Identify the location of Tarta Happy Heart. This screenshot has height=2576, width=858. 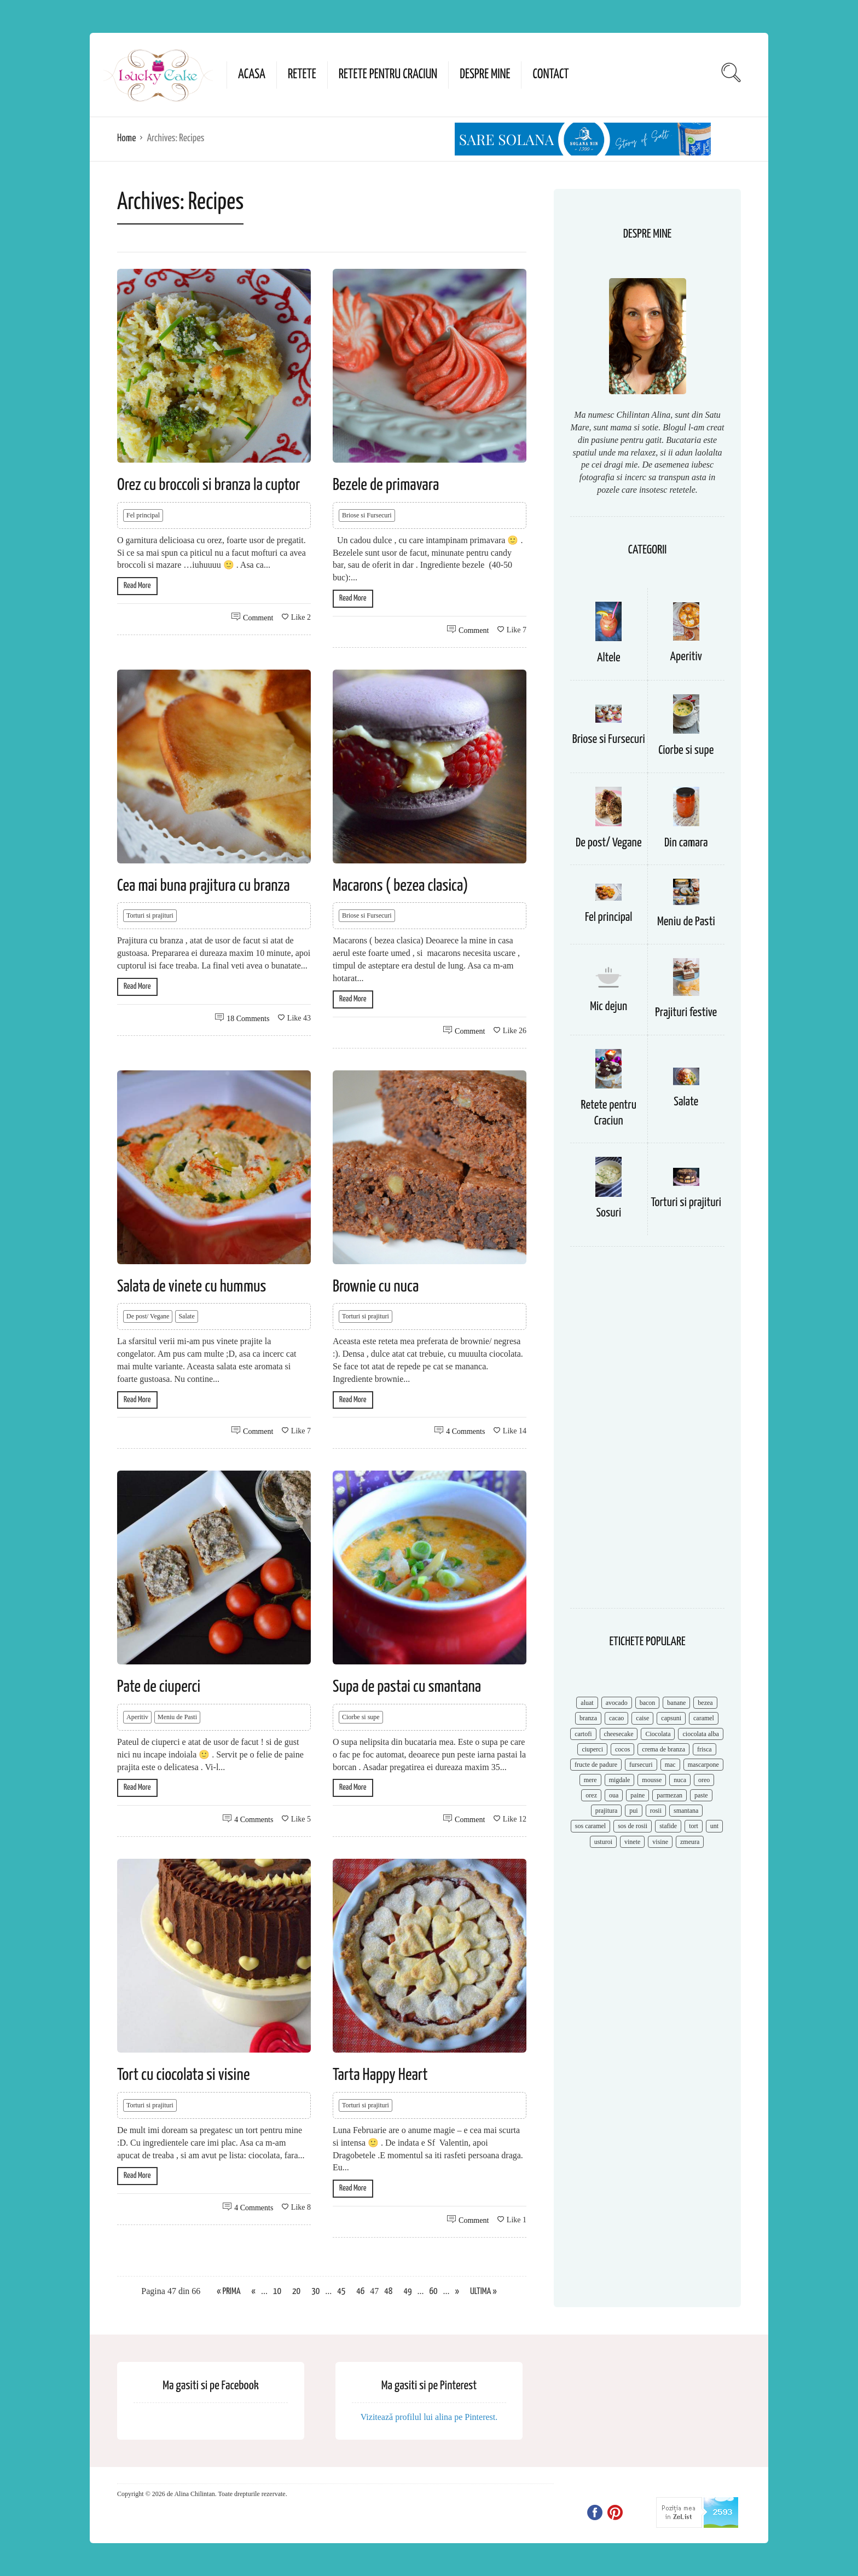
(380, 2075).